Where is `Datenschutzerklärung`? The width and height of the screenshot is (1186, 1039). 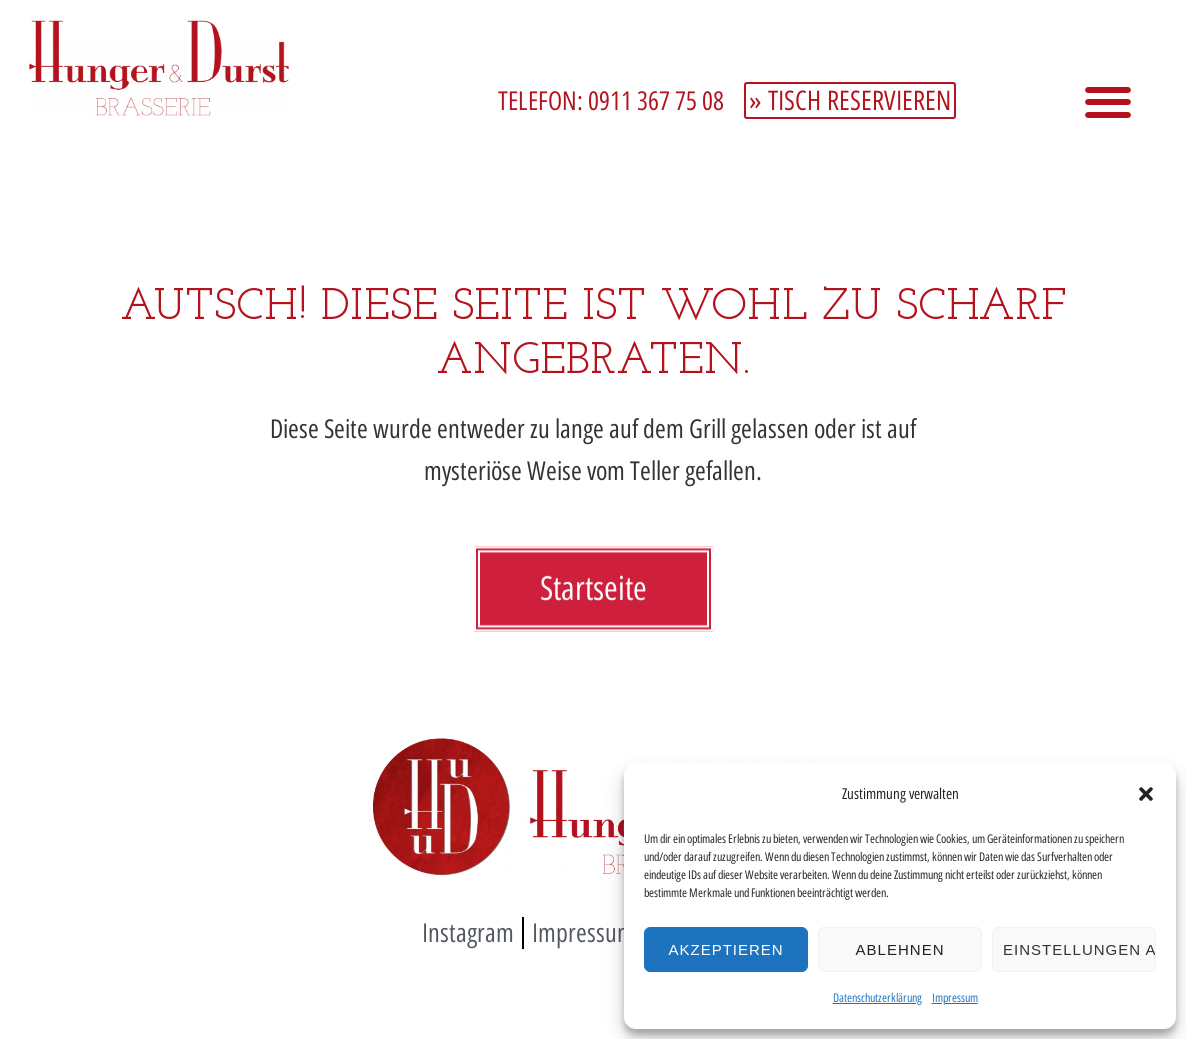 Datenschutzerklärung is located at coordinates (877, 998).